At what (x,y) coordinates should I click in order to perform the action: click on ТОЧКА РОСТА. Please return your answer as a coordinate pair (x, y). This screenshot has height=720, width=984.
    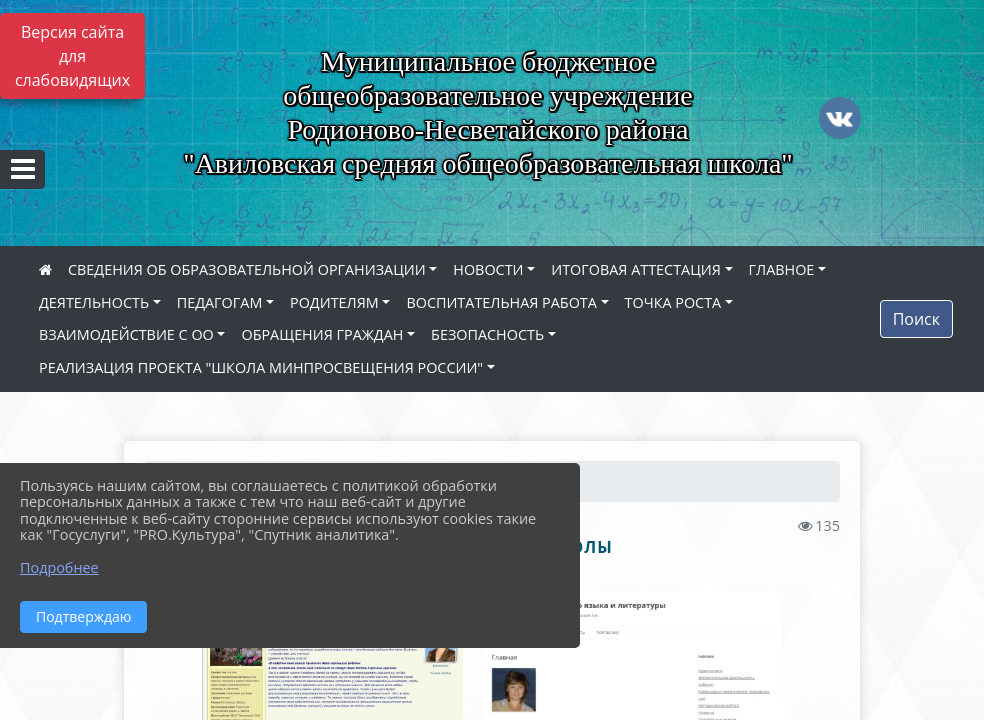
    Looking at the image, I should click on (673, 302).